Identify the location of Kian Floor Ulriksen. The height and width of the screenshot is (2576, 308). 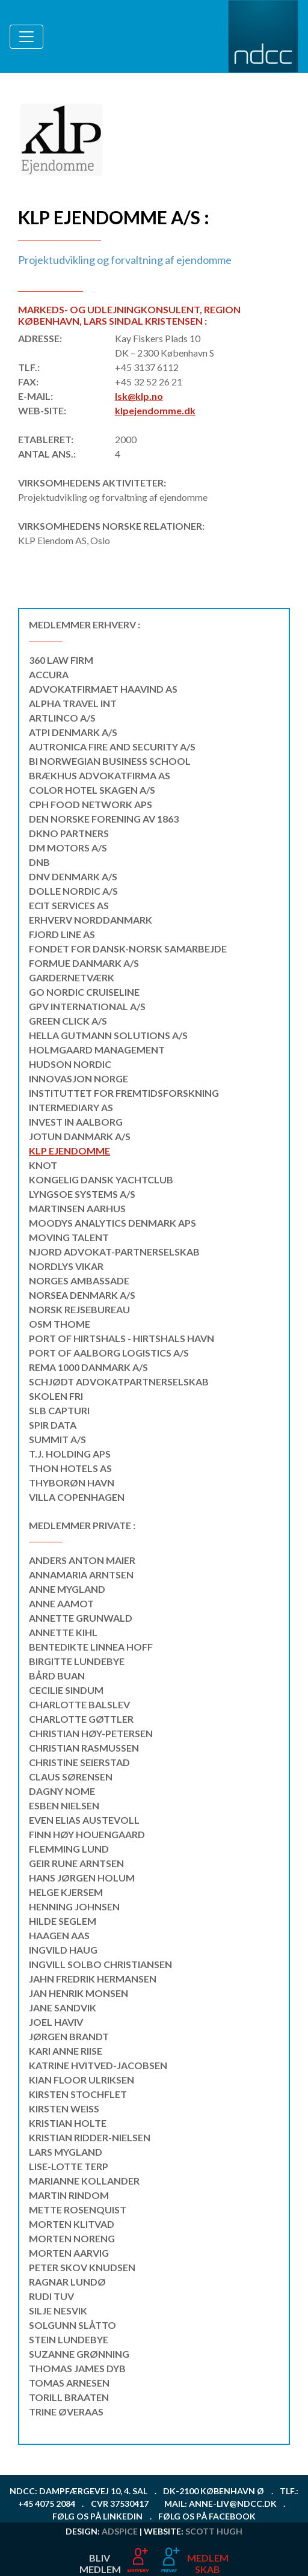
(81, 2079).